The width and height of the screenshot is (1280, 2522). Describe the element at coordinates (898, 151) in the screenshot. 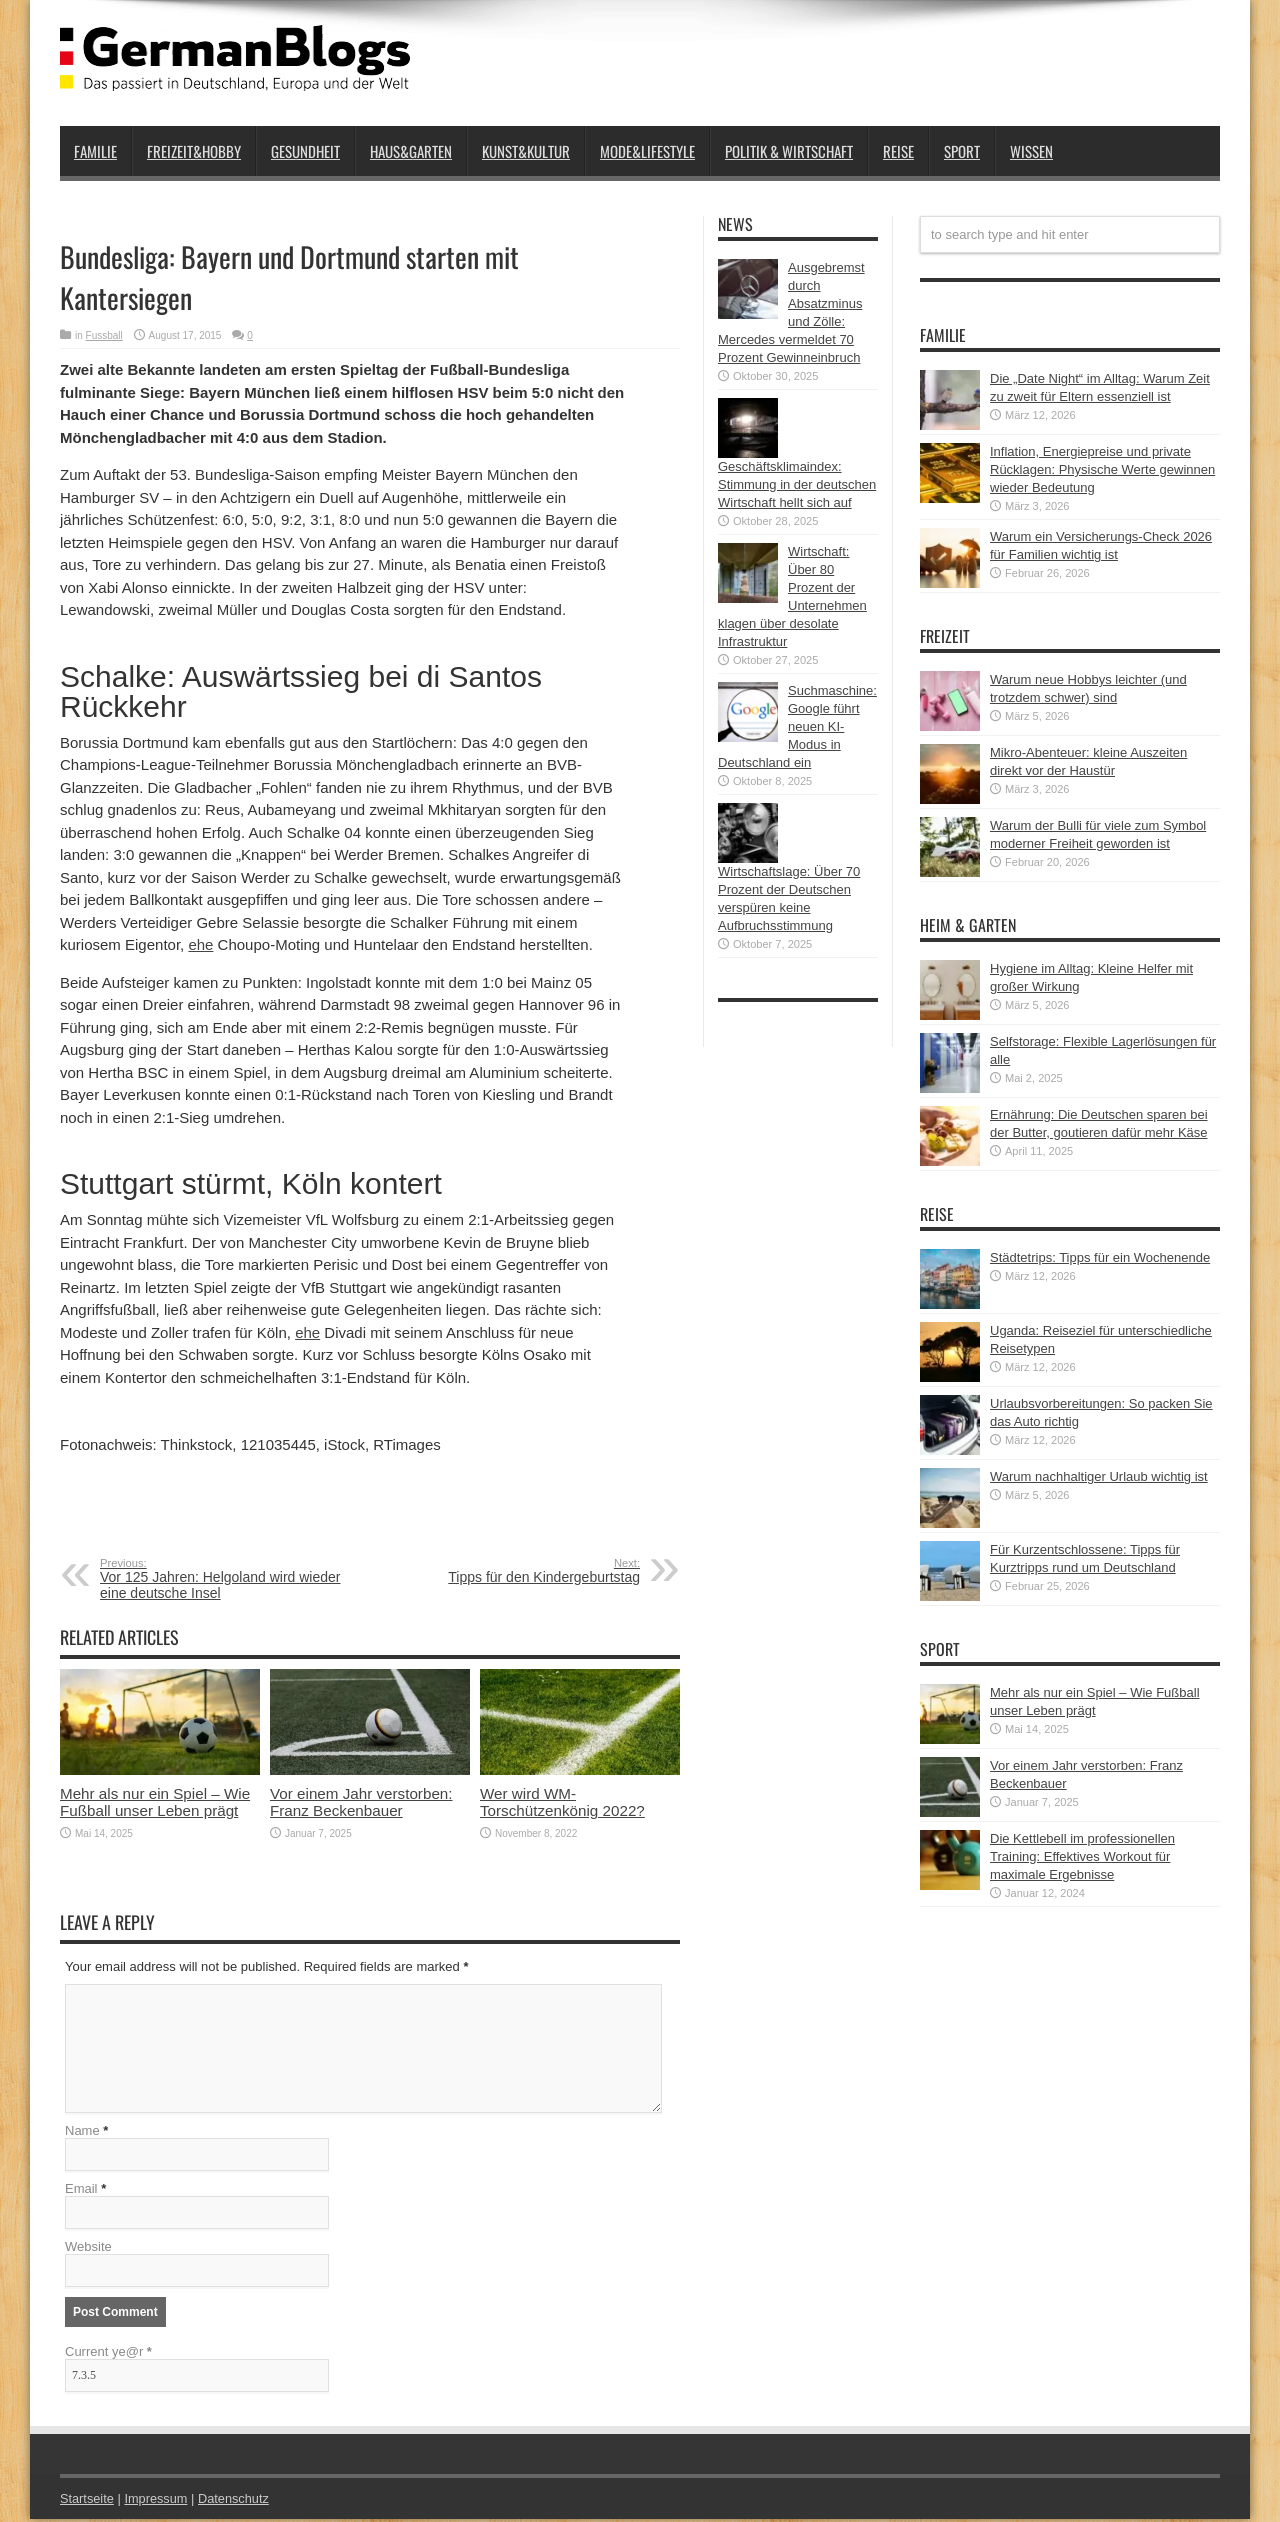

I see `Reise` at that location.